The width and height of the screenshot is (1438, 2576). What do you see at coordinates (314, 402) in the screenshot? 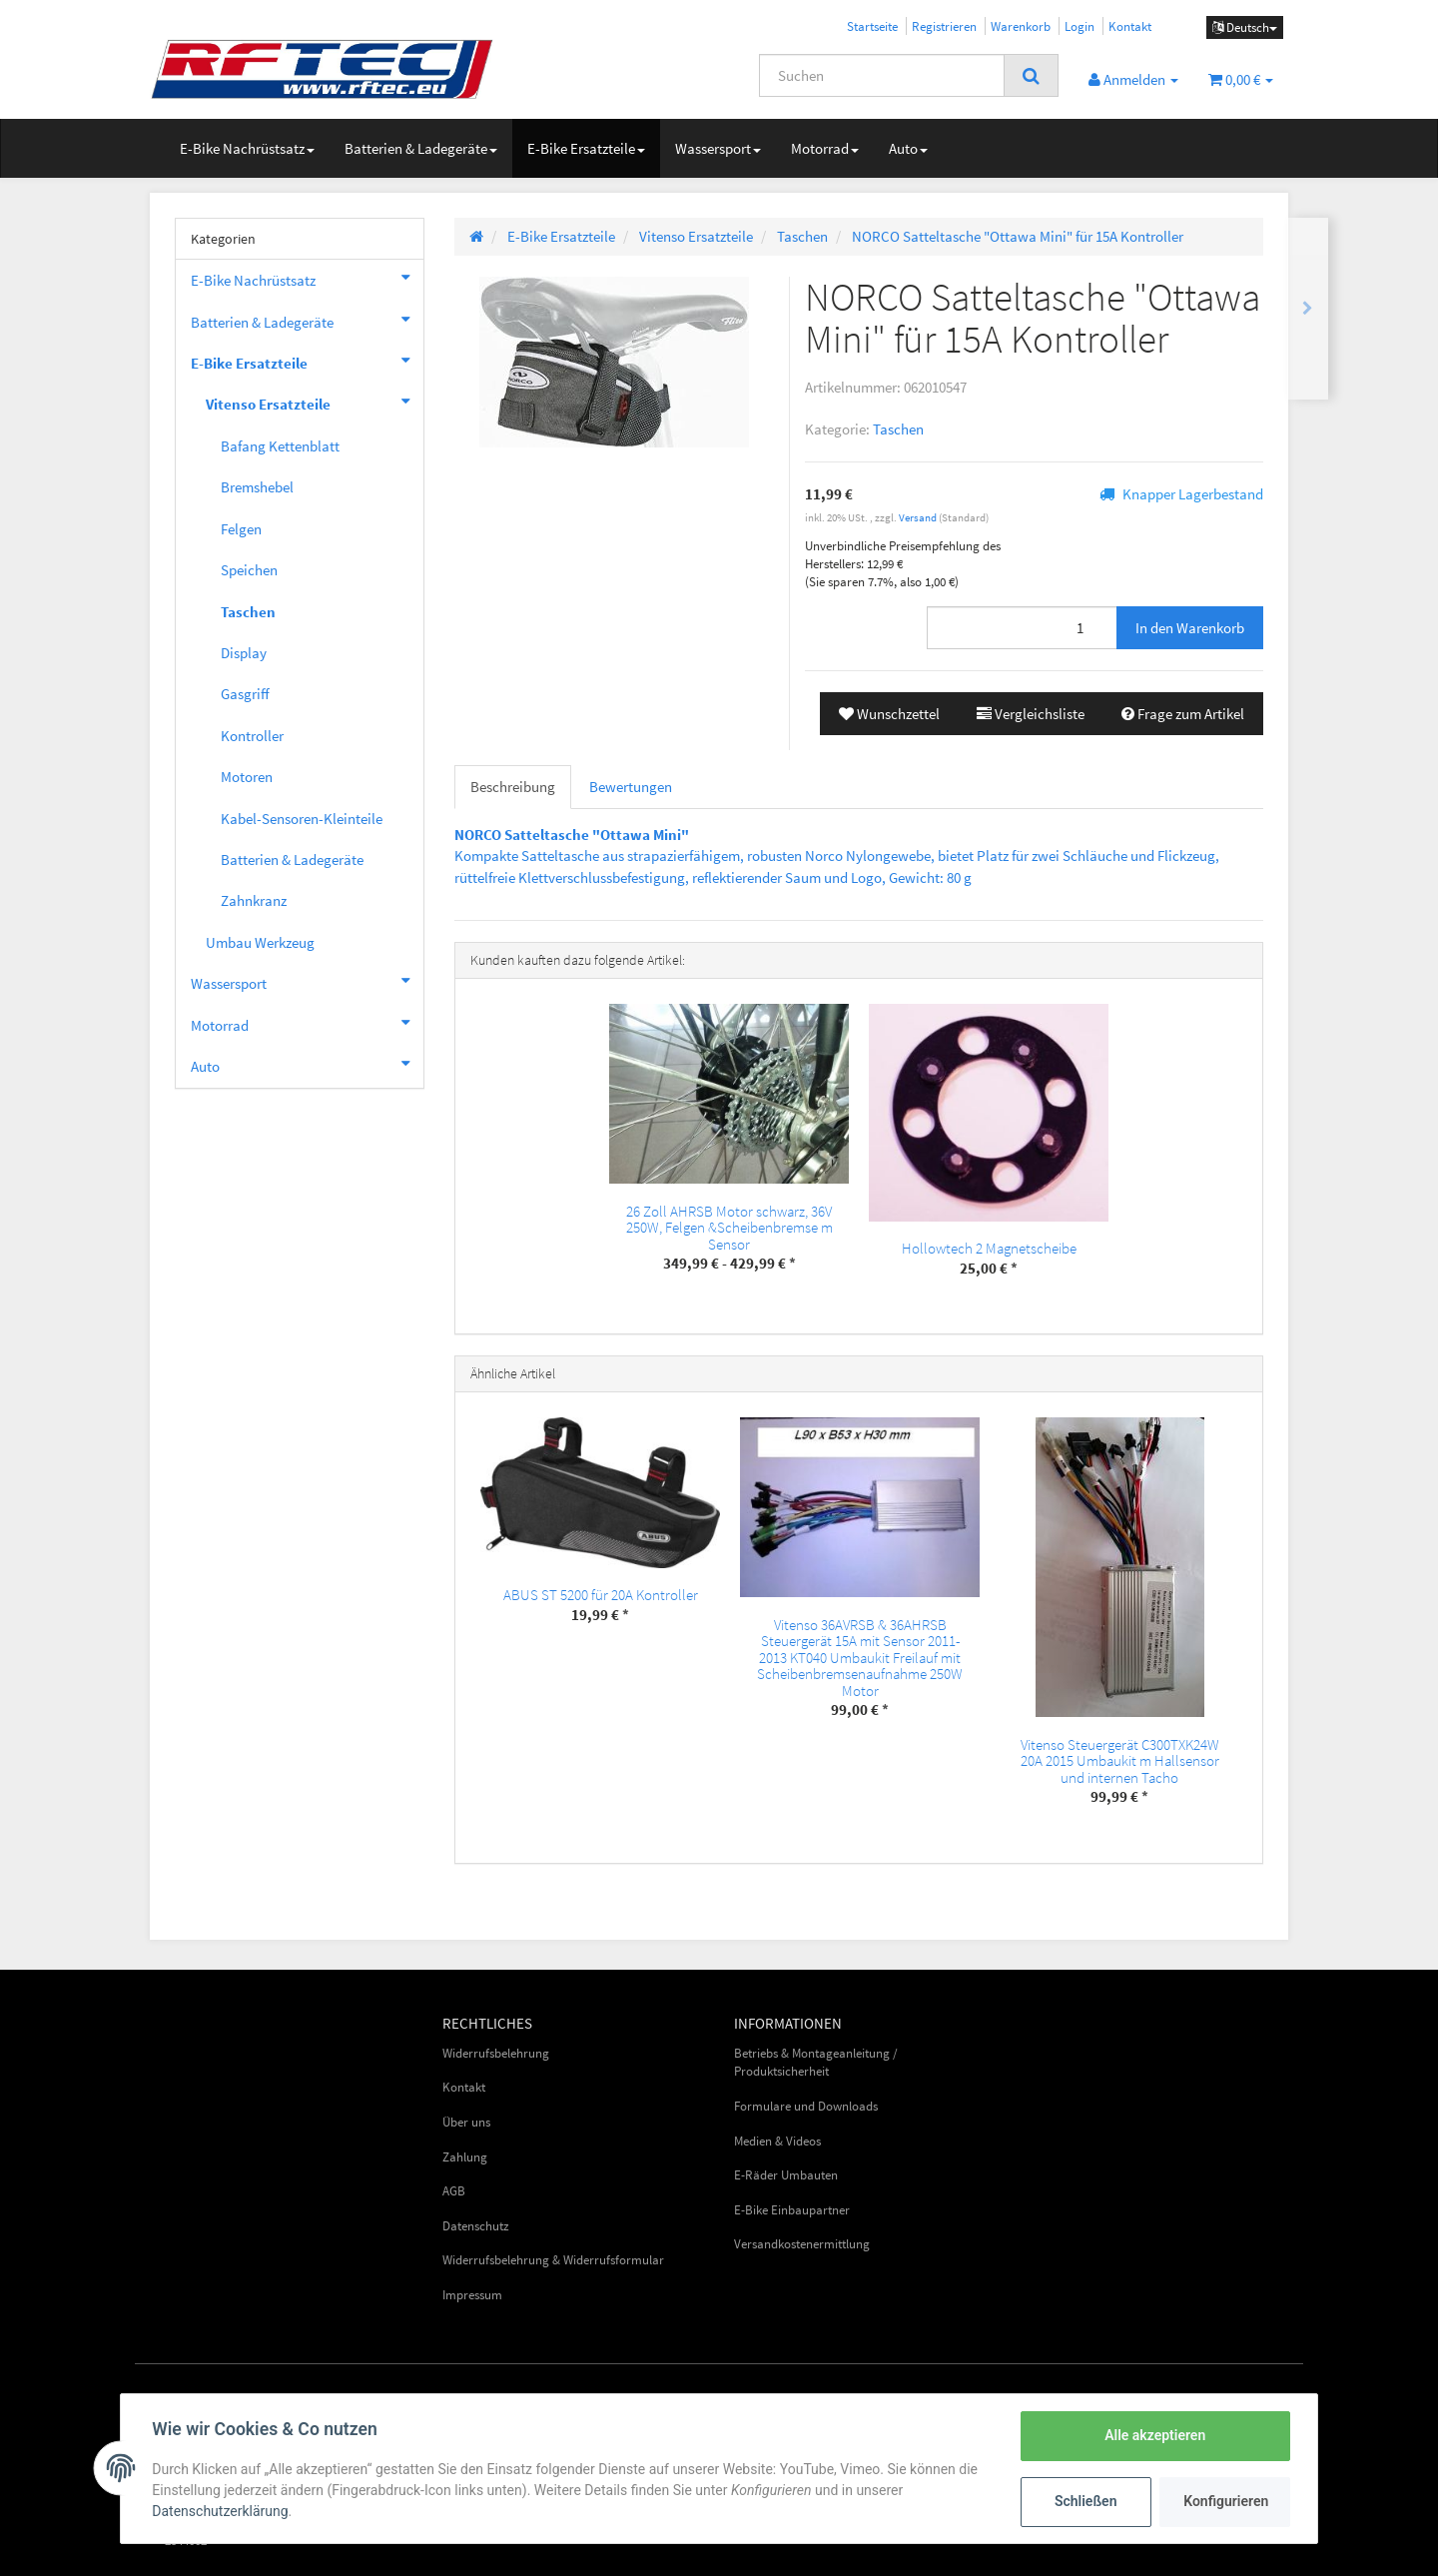
I see `Vitenso Ersatzteile` at bounding box center [314, 402].